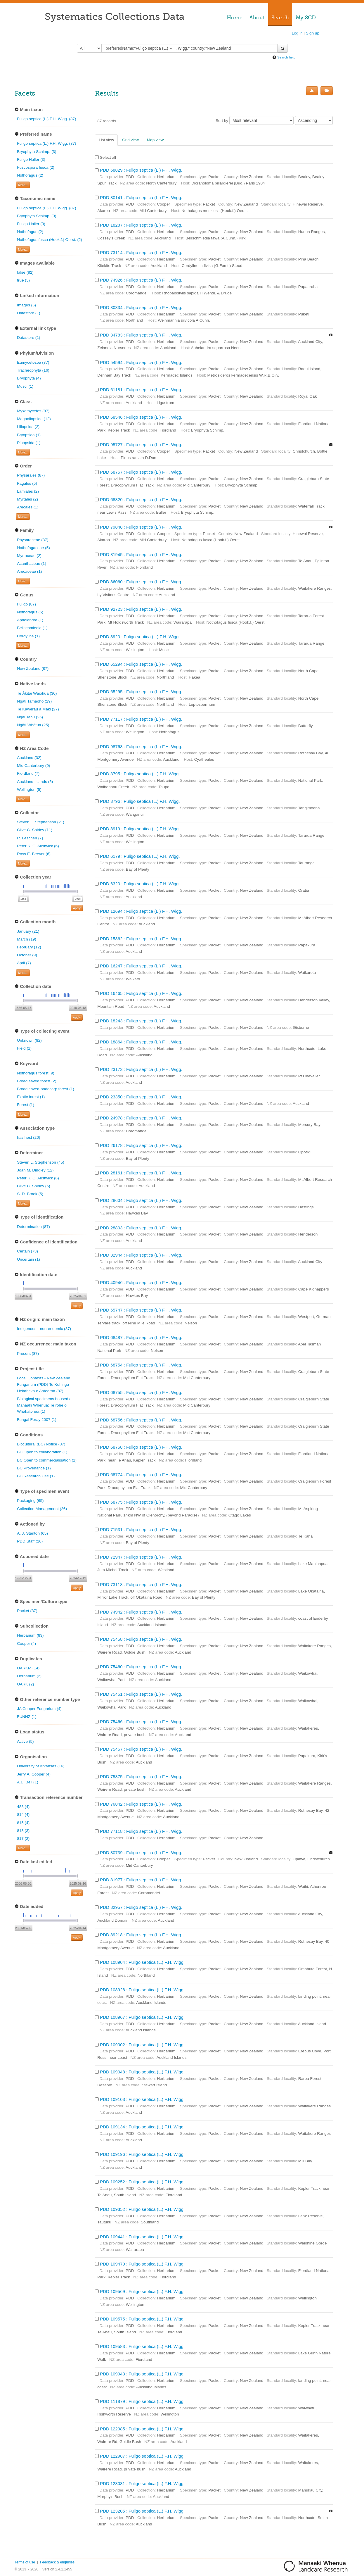 Image resolution: width=364 pixels, height=2576 pixels. What do you see at coordinates (142, 2236) in the screenshot?
I see `PDD 109441 : Fuligo septica (L.) F.H. Wigg.` at bounding box center [142, 2236].